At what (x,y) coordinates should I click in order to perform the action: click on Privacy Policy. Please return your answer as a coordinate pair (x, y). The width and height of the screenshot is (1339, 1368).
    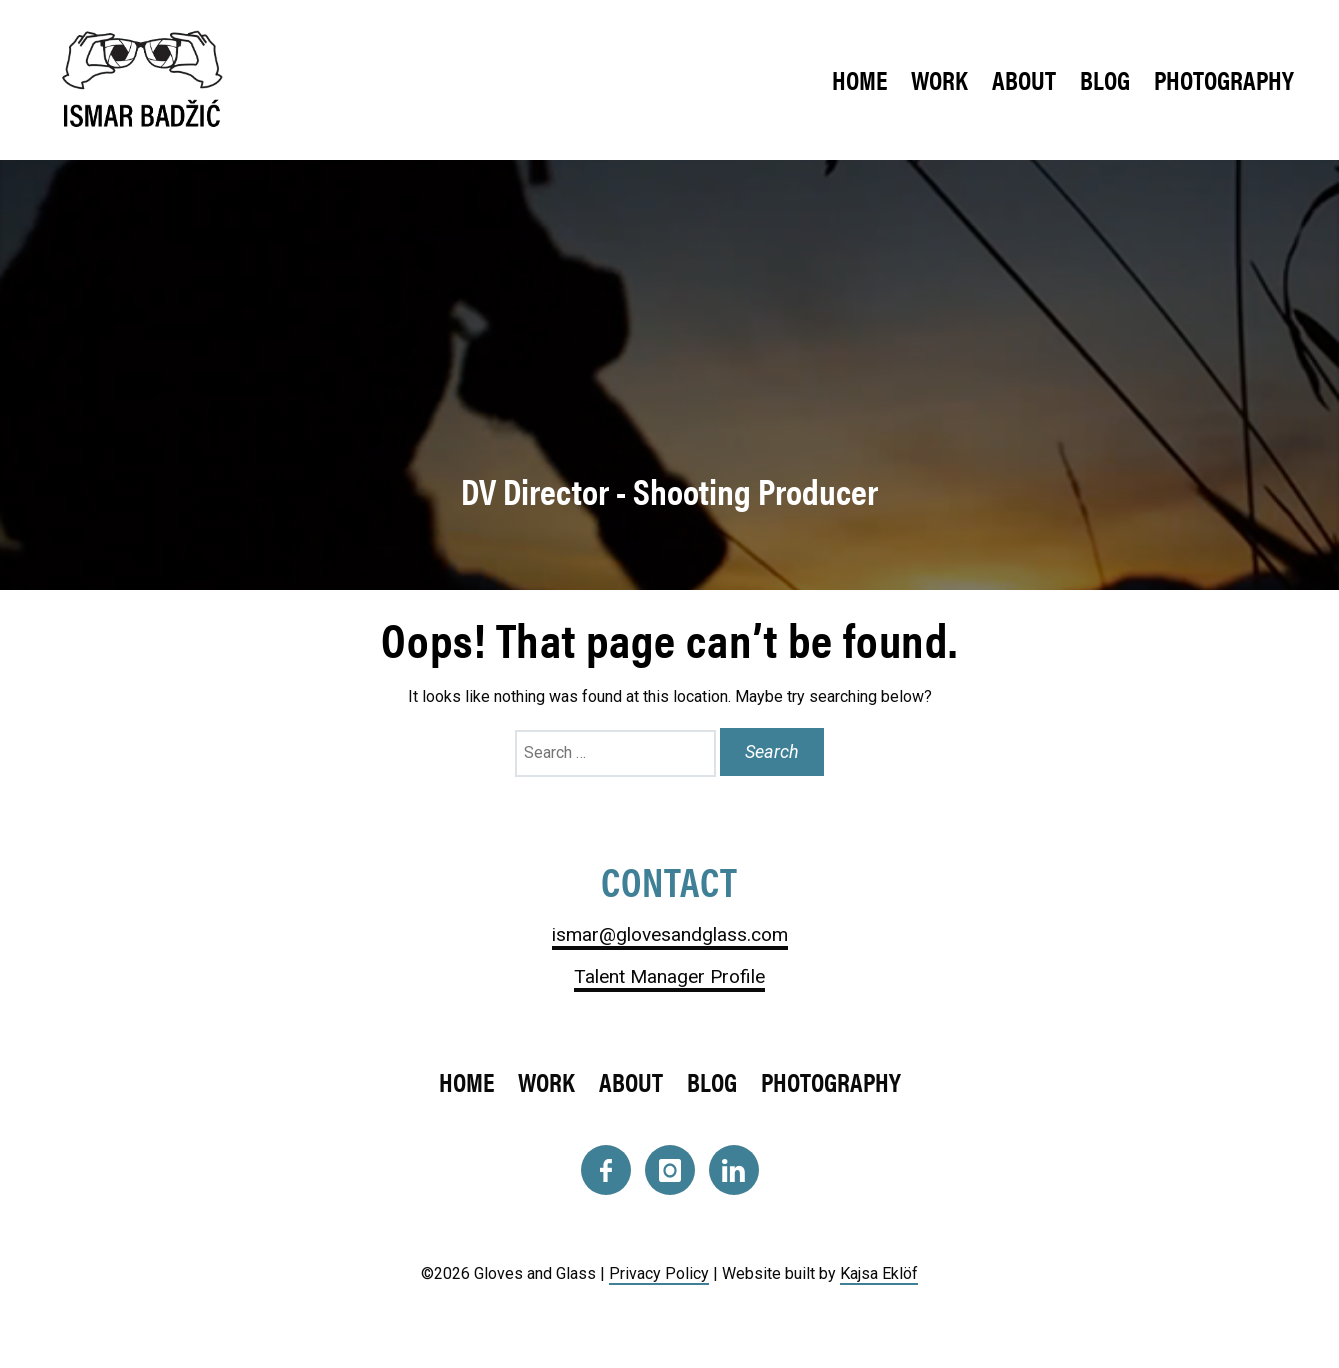
    Looking at the image, I should click on (659, 1273).